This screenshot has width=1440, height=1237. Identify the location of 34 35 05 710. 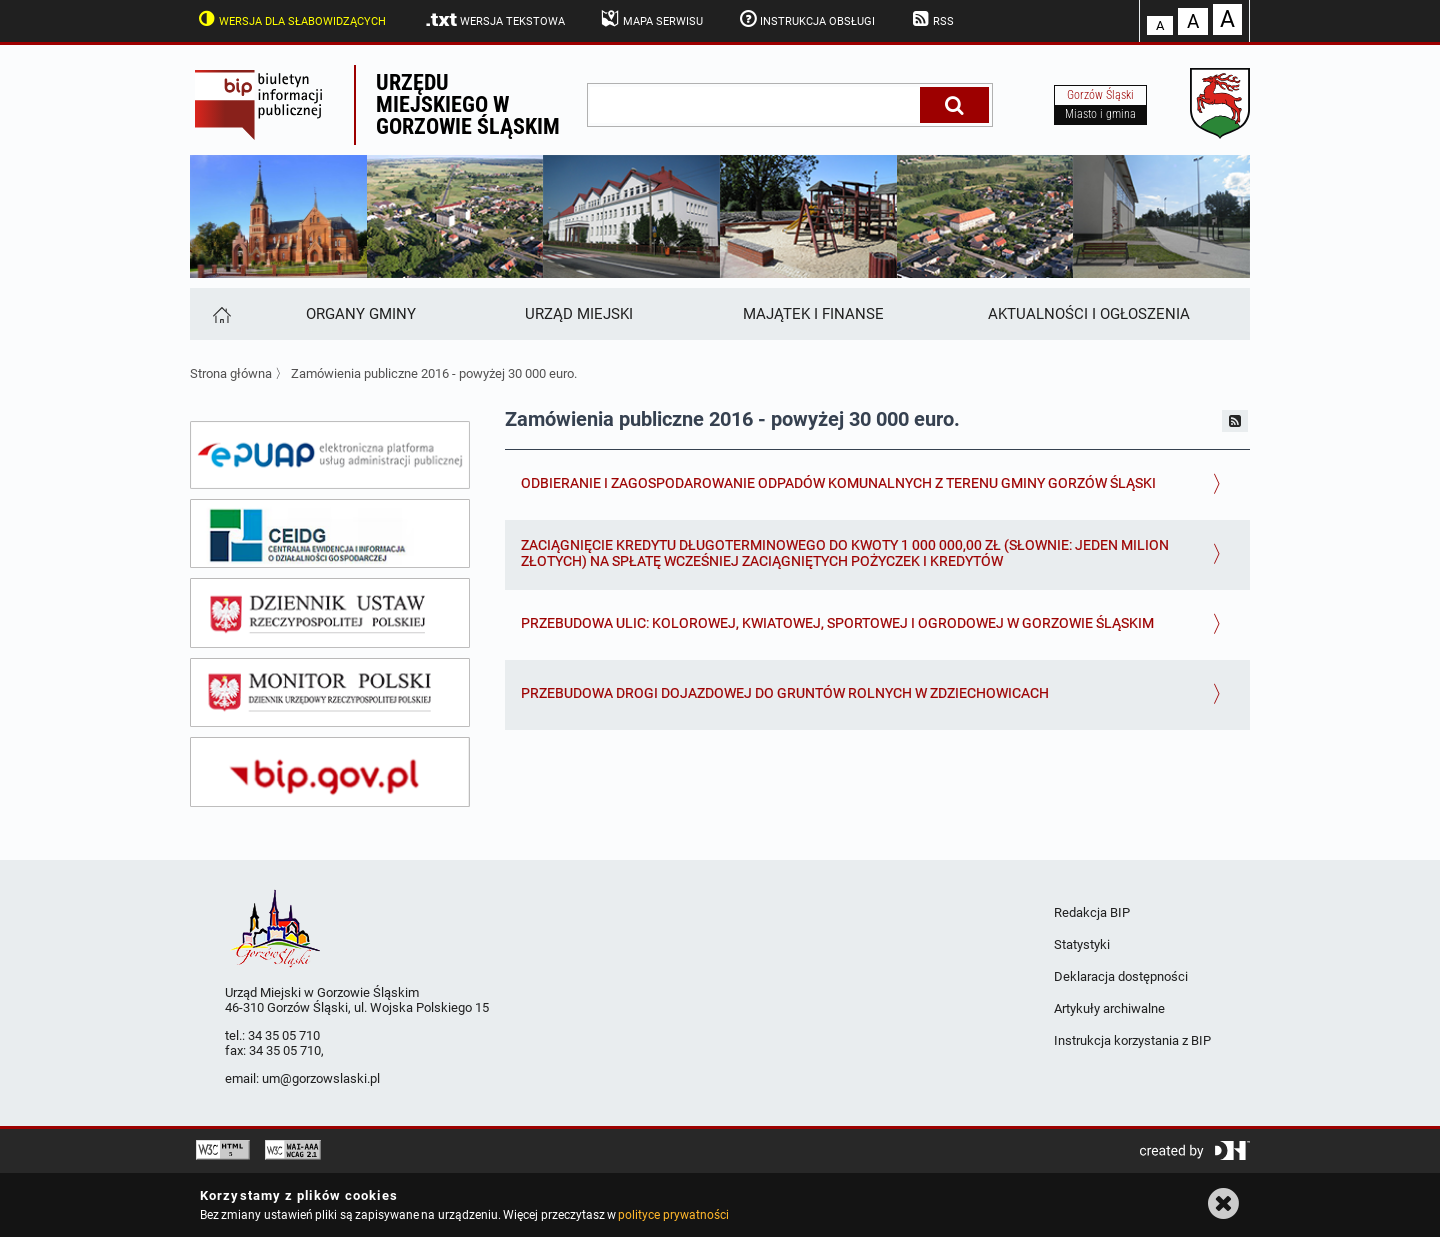
(284, 1035).